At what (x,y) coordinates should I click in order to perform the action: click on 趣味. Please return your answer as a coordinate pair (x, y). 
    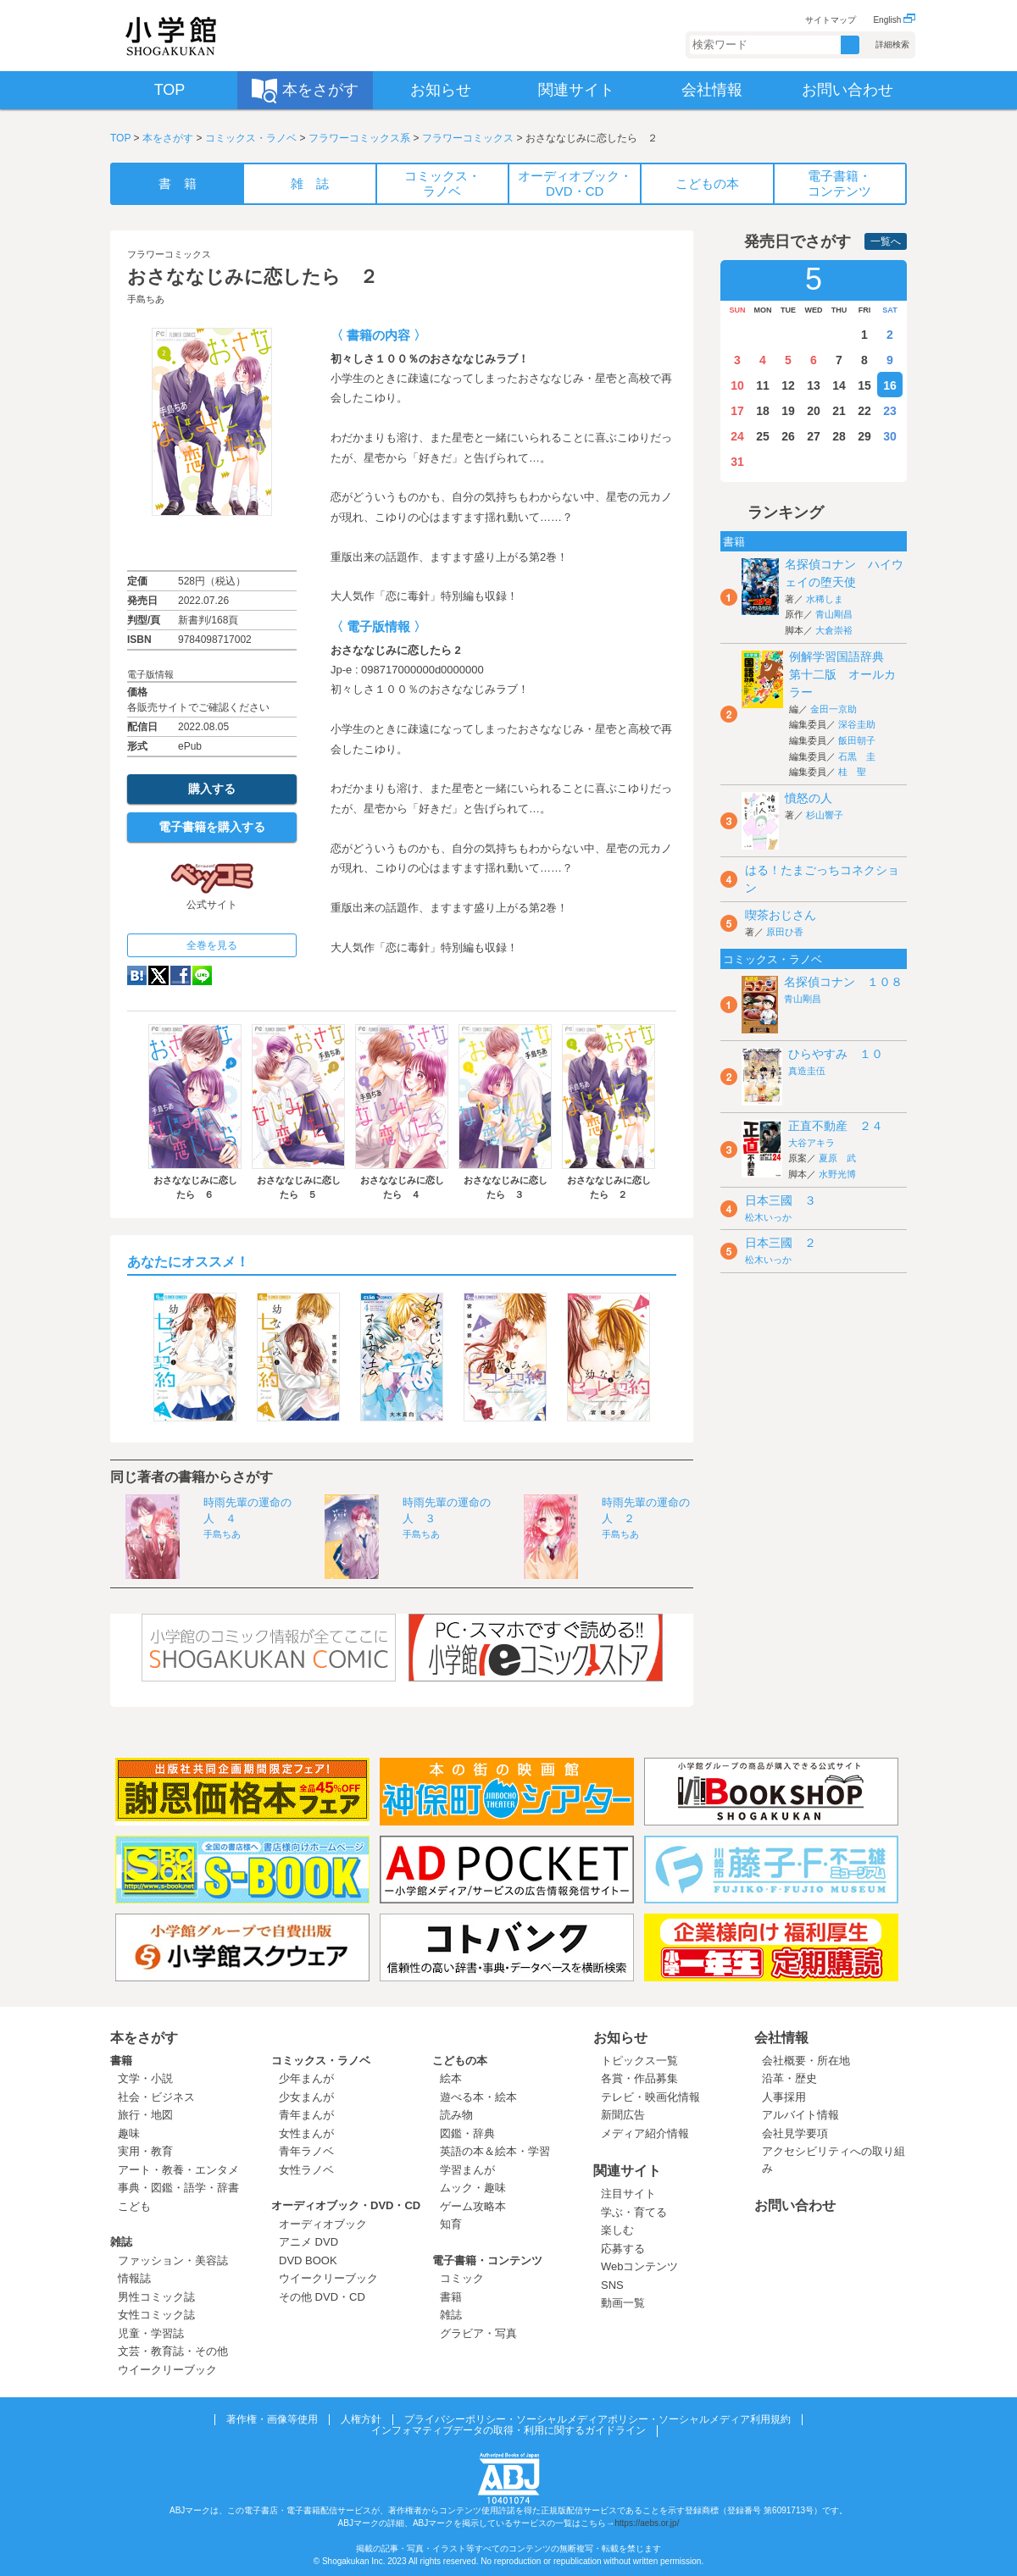
    Looking at the image, I should click on (129, 2133).